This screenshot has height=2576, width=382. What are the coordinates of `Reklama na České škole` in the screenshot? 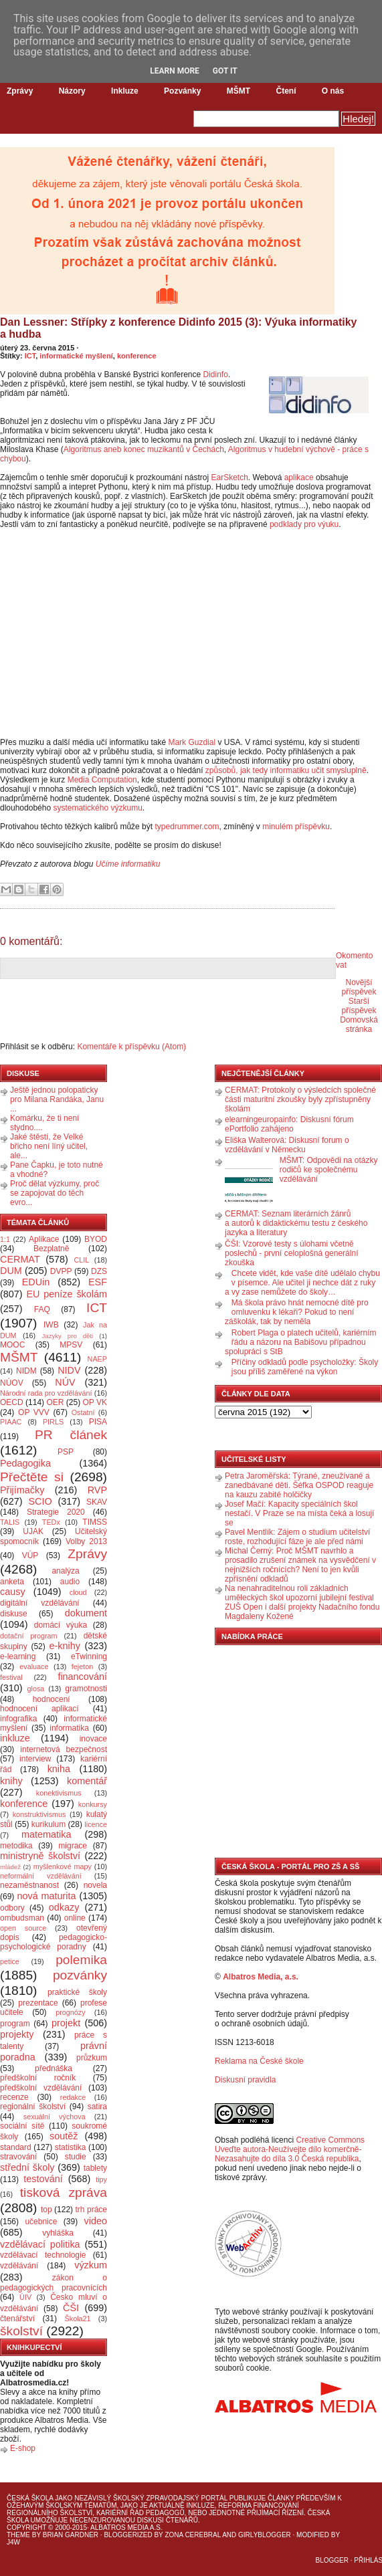 It's located at (259, 2061).